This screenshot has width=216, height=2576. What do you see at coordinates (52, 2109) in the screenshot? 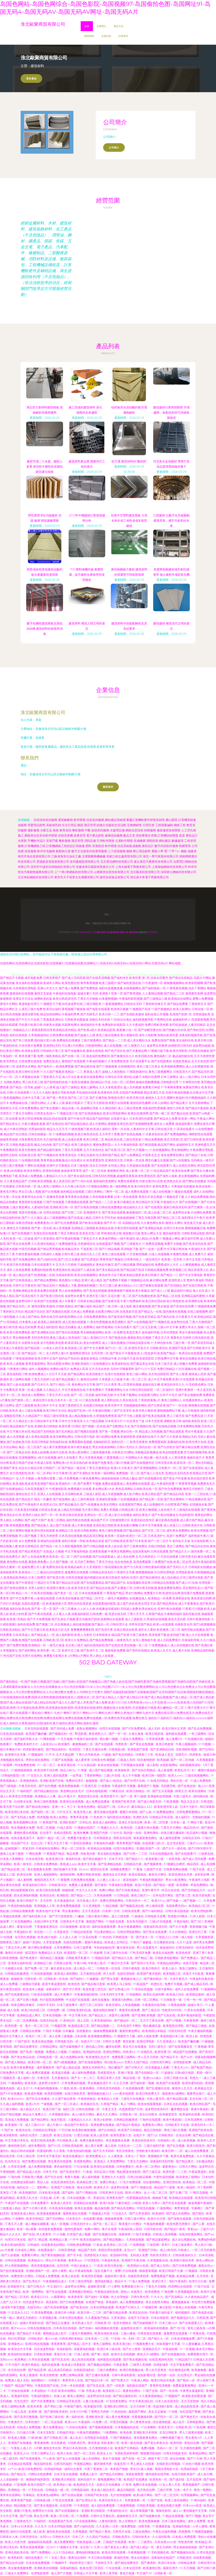
I see `欧美日韩艹逼` at bounding box center [52, 2109].